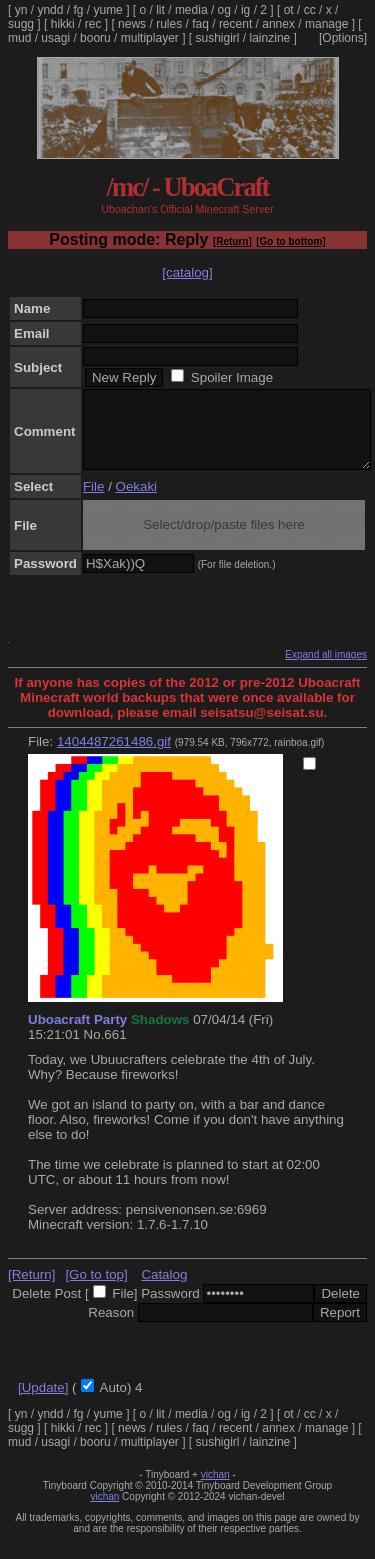 This screenshot has height=1559, width=375. Describe the element at coordinates (290, 241) in the screenshot. I see `[Go to bottom]` at that location.